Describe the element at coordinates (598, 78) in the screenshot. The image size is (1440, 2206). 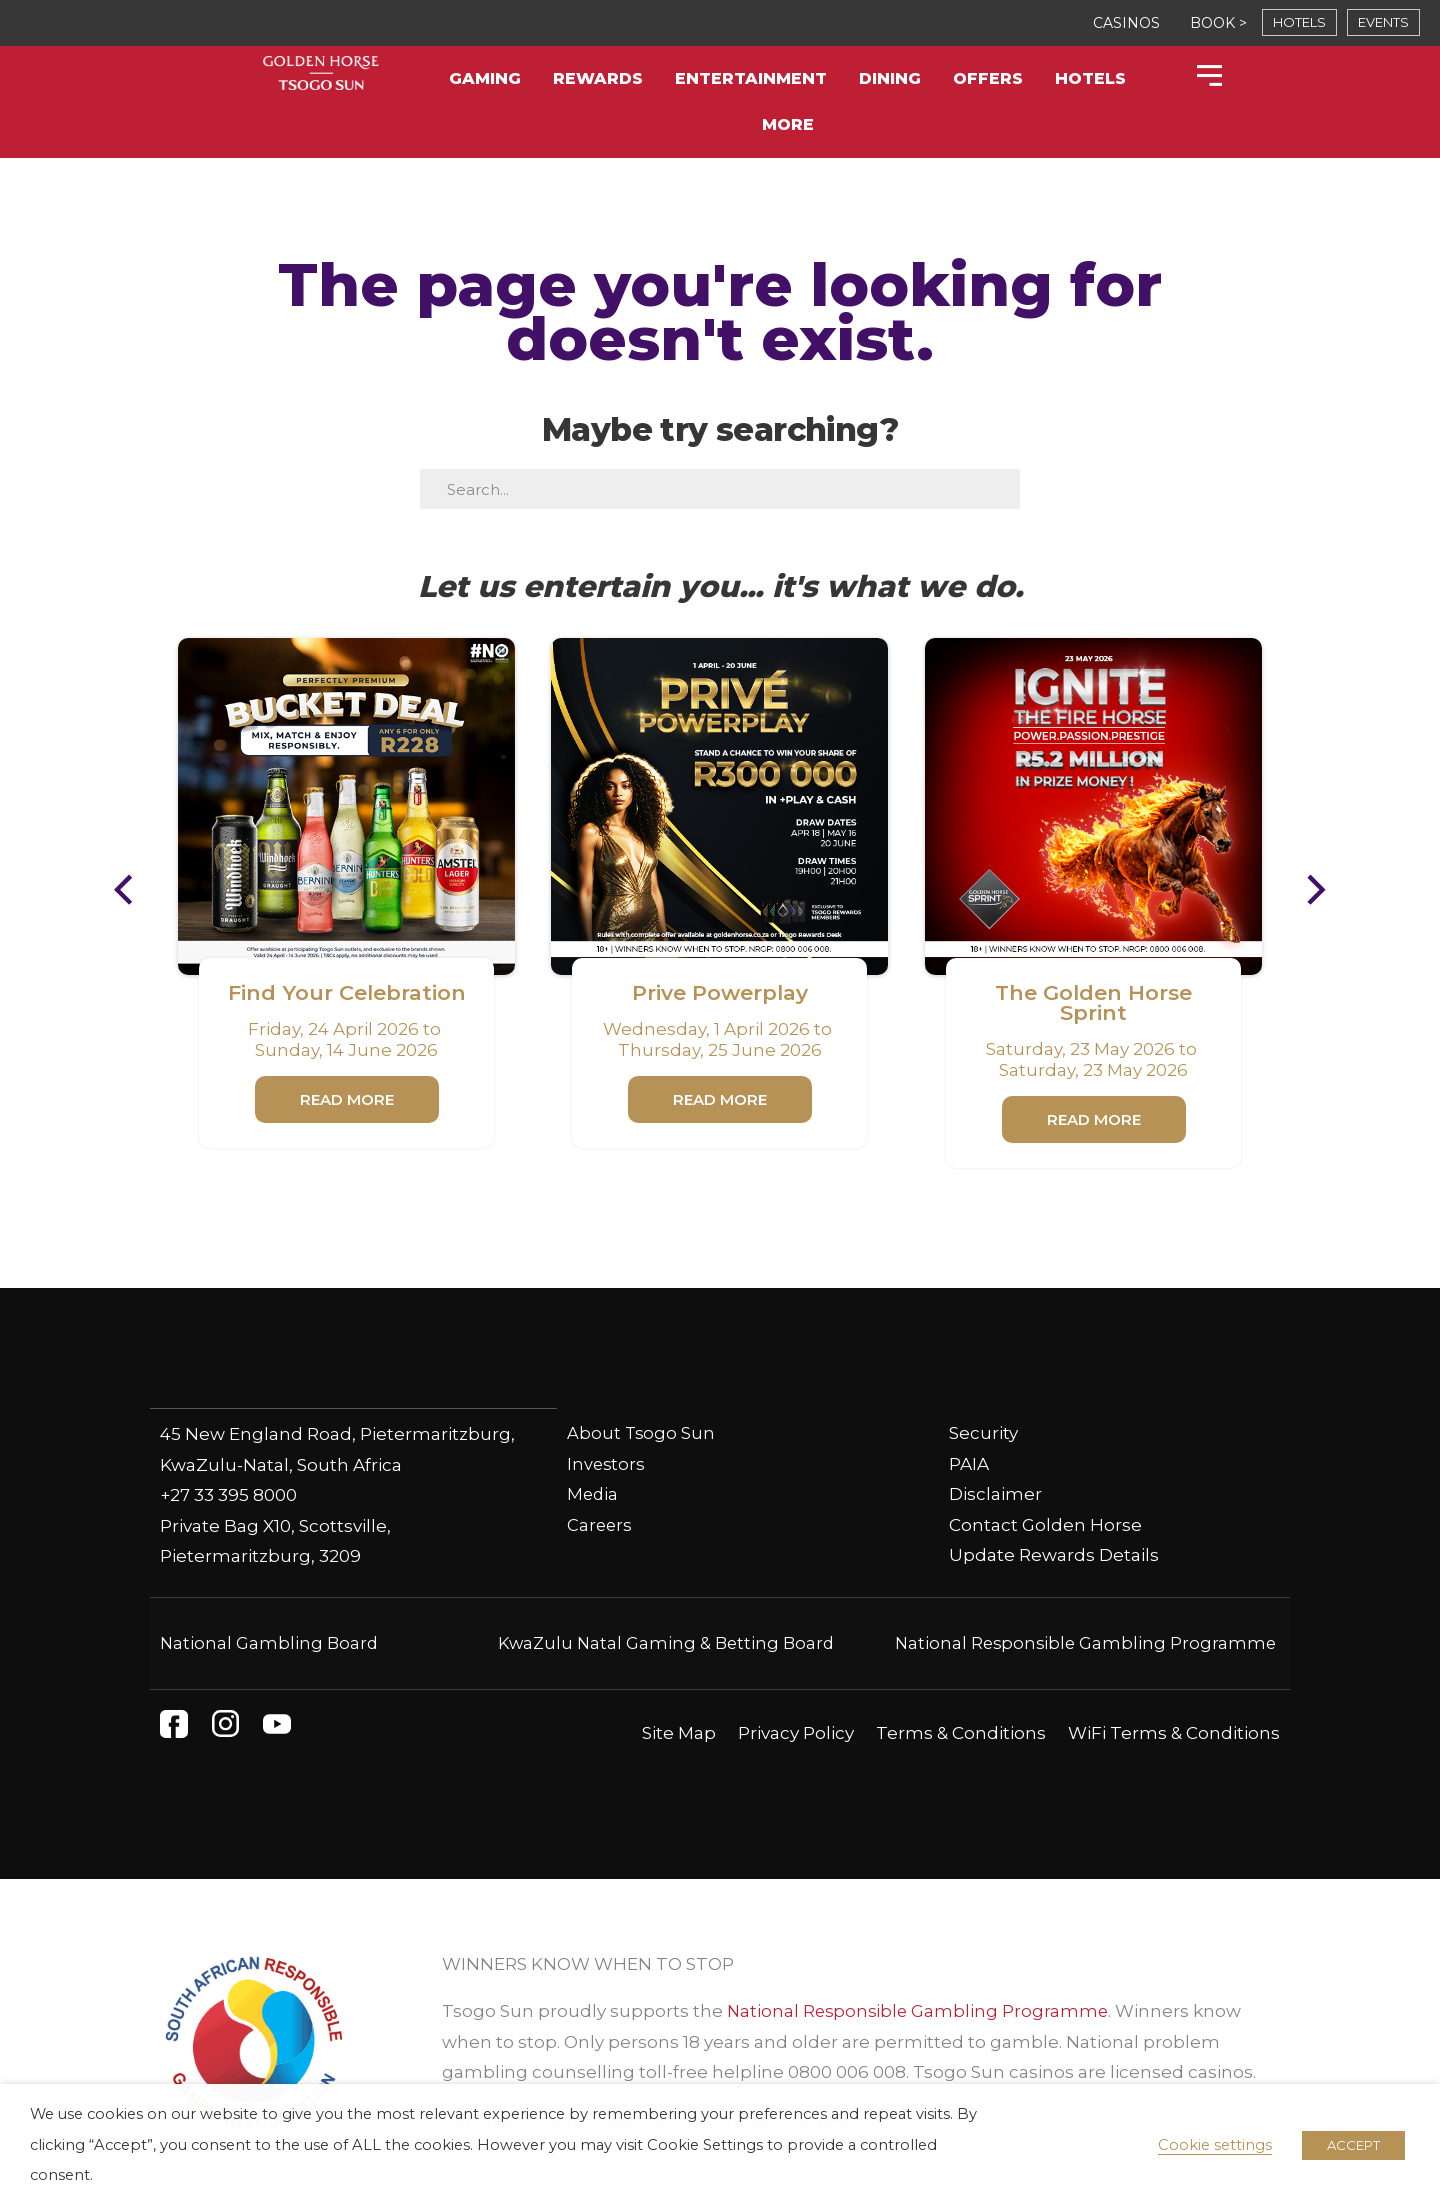
I see `Rewards` at that location.